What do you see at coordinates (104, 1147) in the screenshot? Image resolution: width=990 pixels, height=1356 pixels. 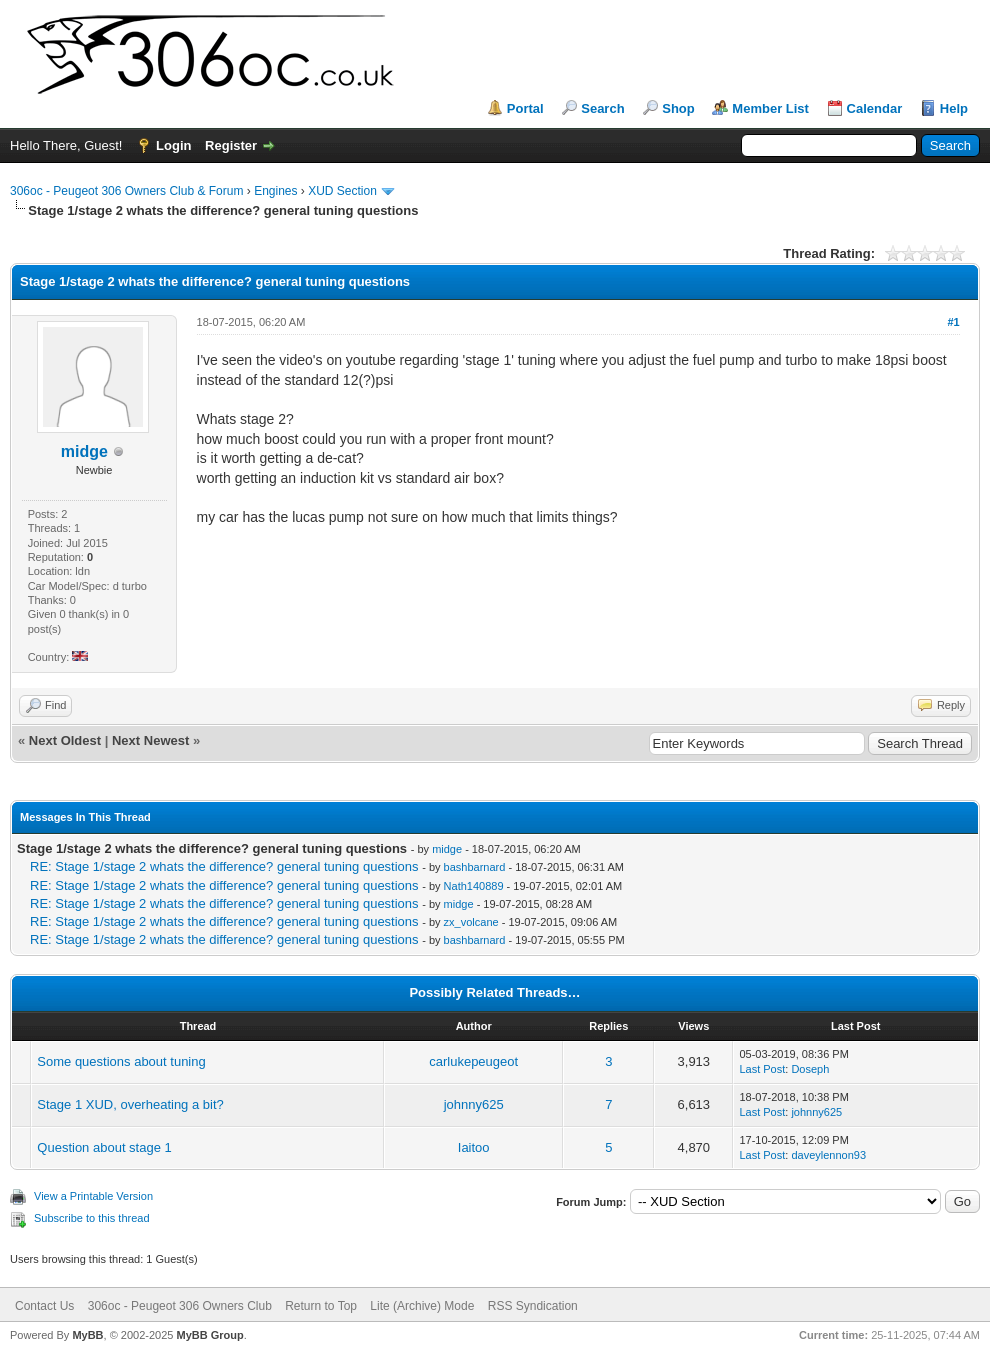 I see `Question about stage 1` at bounding box center [104, 1147].